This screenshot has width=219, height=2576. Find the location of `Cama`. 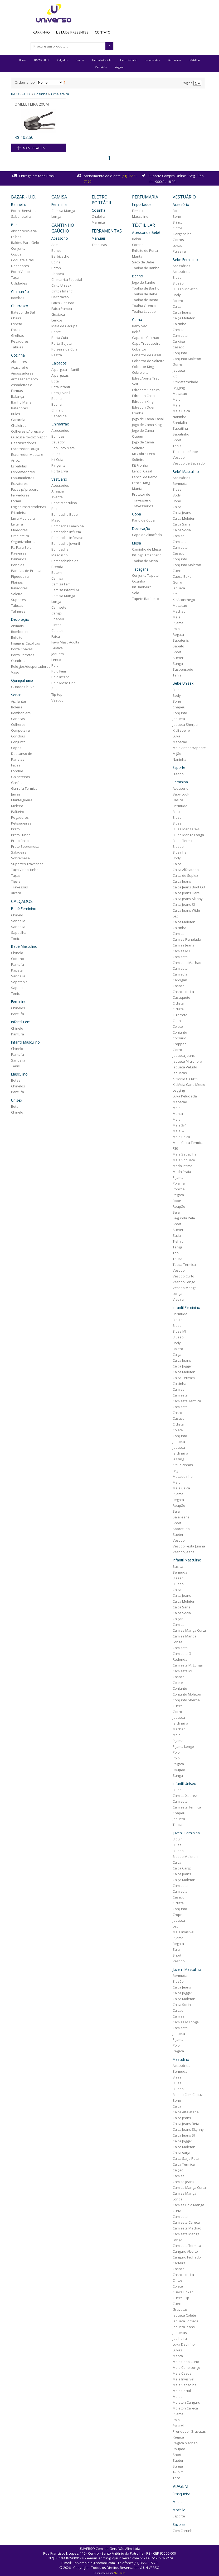

Cama is located at coordinates (137, 319).